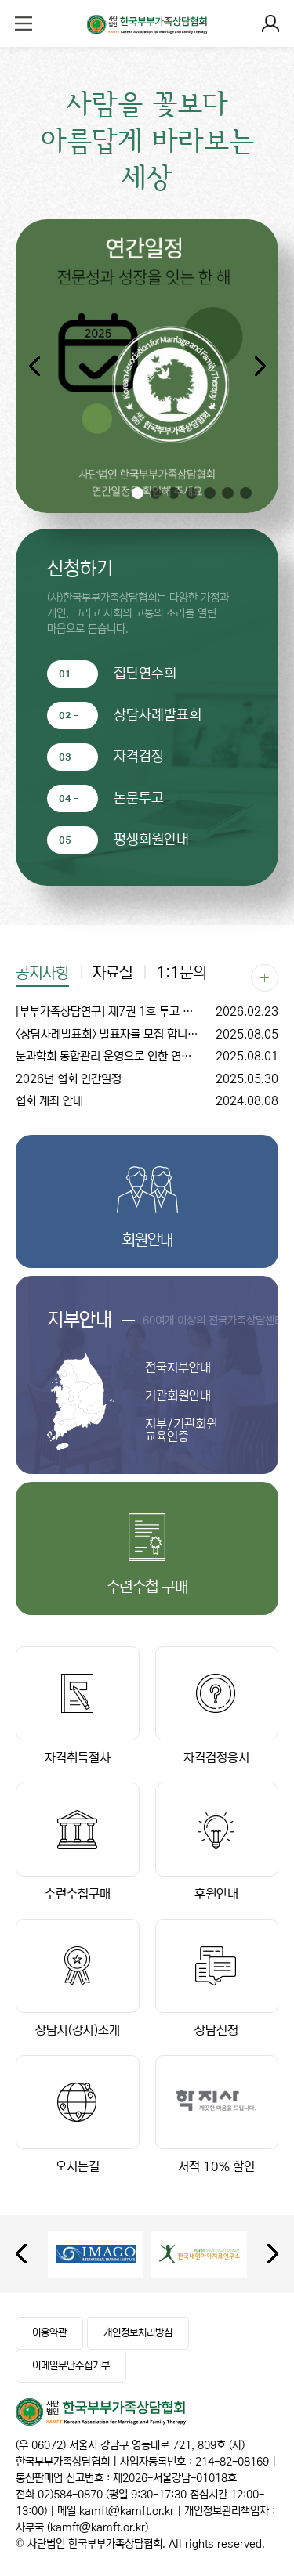 Image resolution: width=294 pixels, height=2576 pixels. What do you see at coordinates (151, 840) in the screenshot?
I see `평생회원안내` at bounding box center [151, 840].